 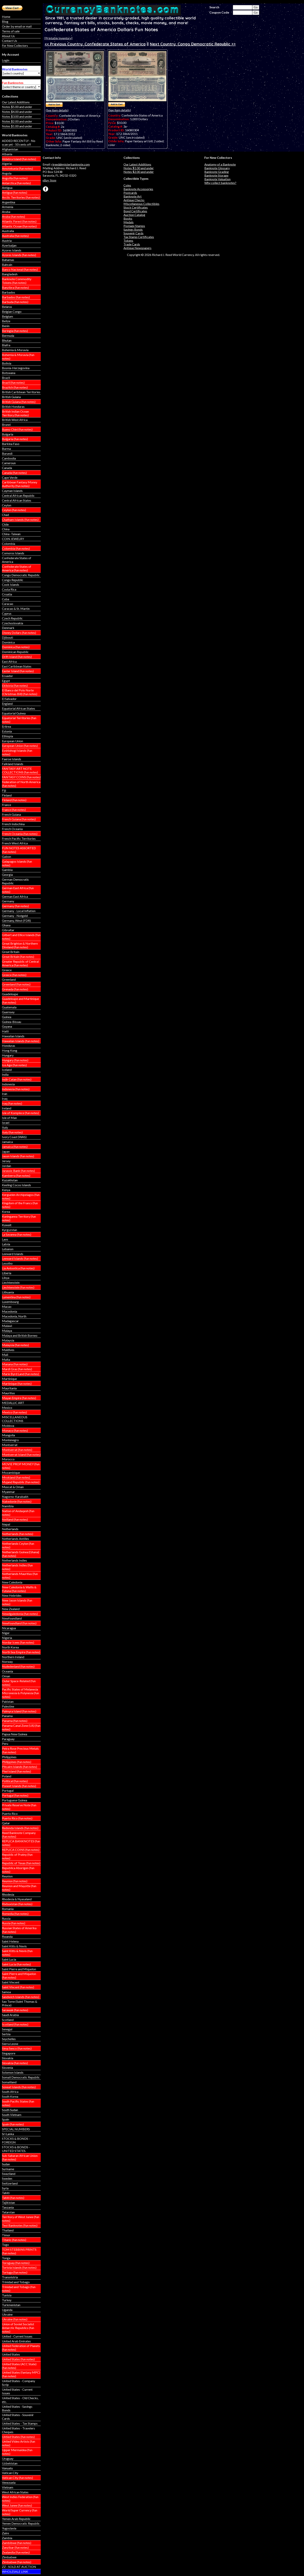 What do you see at coordinates (9, 1959) in the screenshot?
I see `Saint Lucia` at bounding box center [9, 1959].